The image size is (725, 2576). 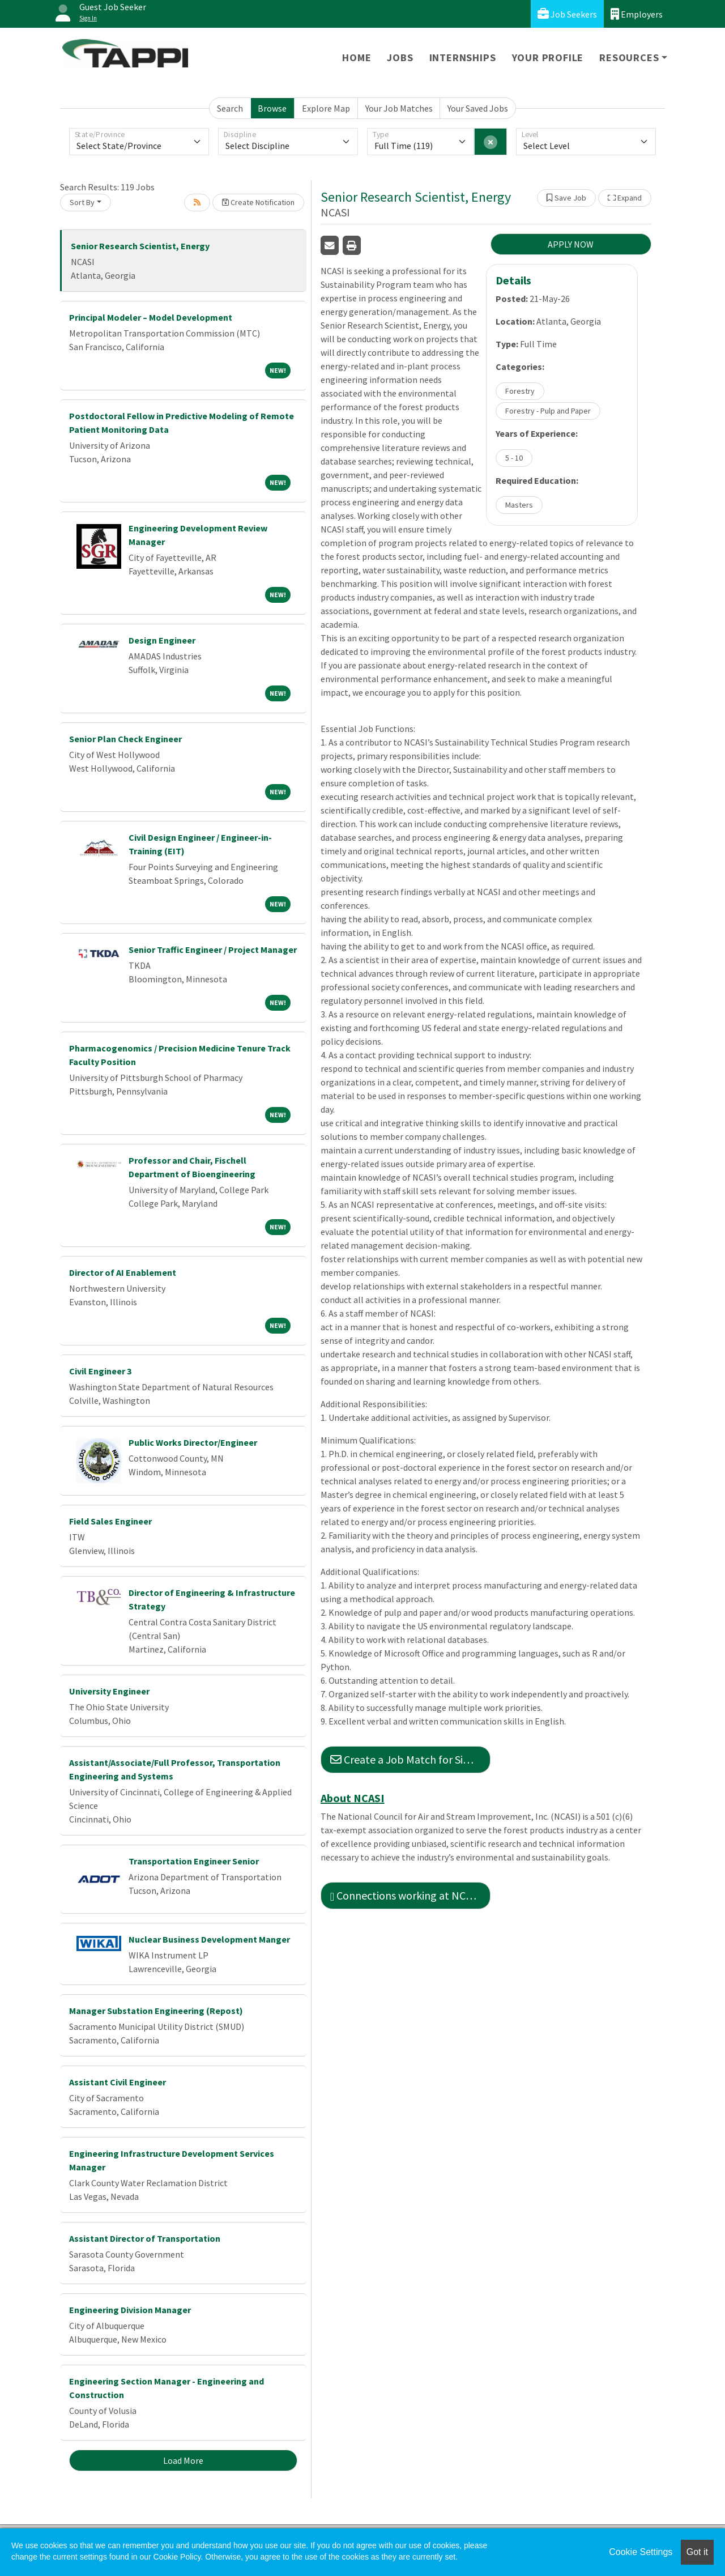 What do you see at coordinates (477, 108) in the screenshot?
I see `Your Saved Jobs` at bounding box center [477, 108].